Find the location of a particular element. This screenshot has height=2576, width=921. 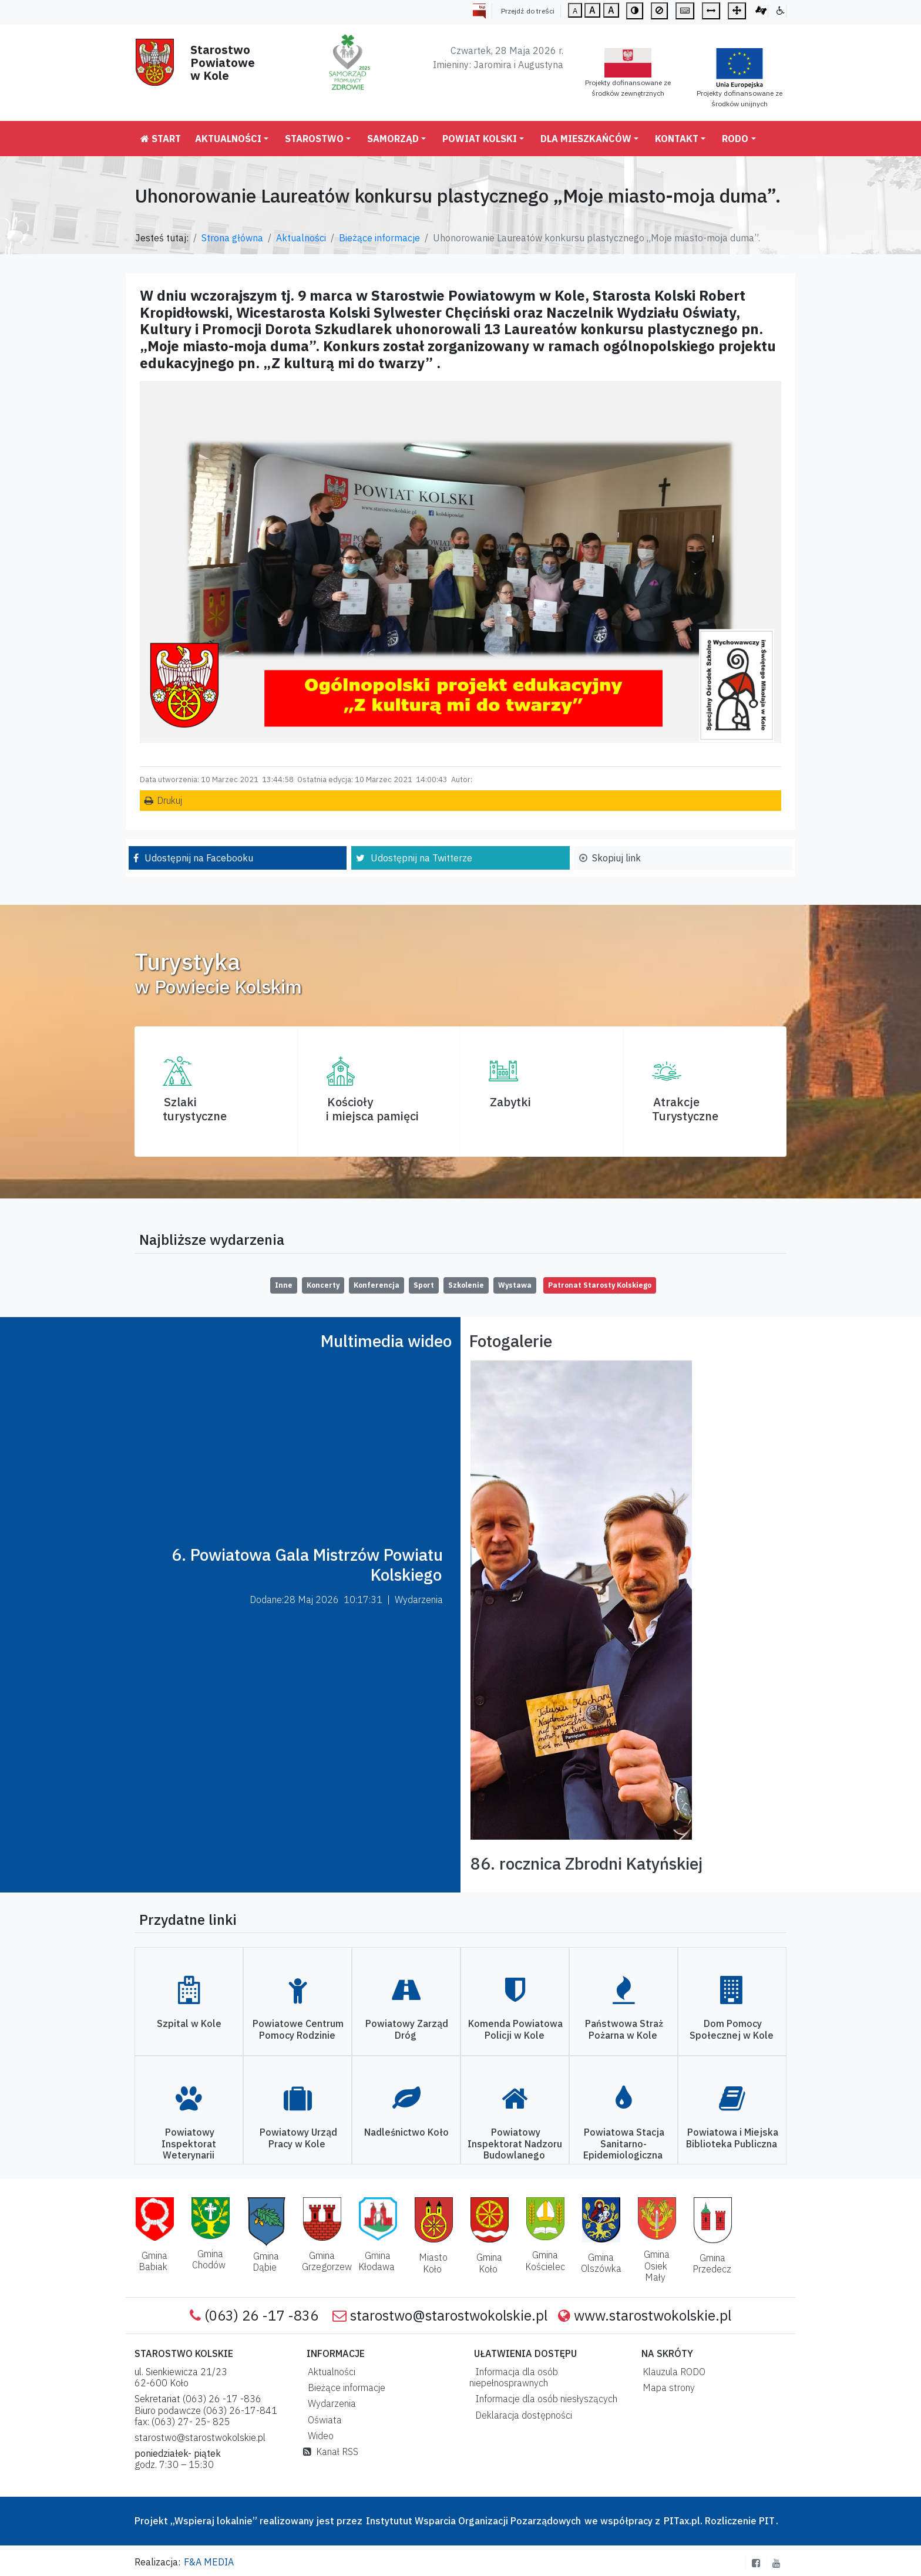

Instytutut Wsparcia Organizacji Pozarządowych is located at coordinates (472, 2521).